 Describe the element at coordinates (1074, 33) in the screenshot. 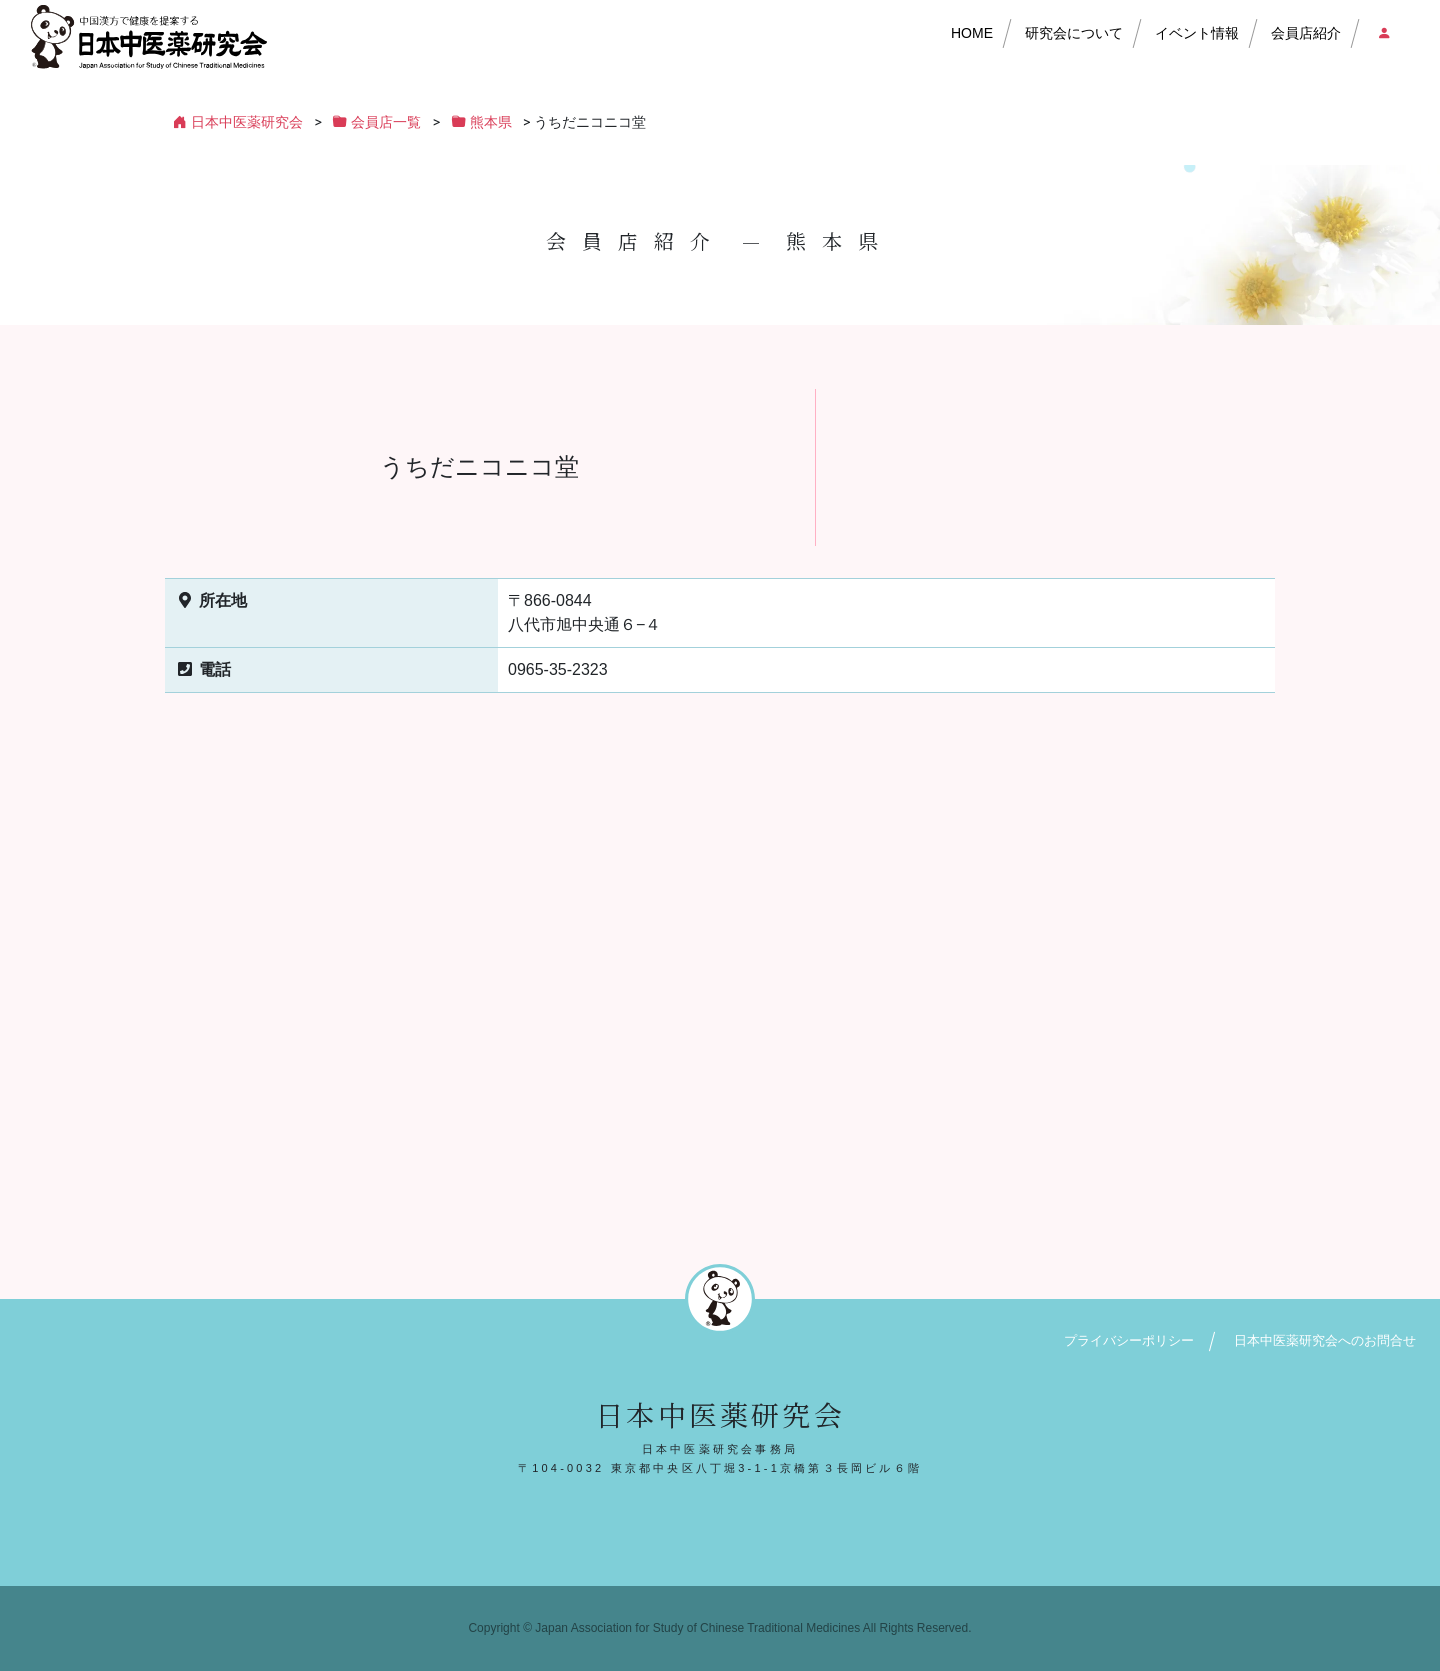

I see `研究会について` at that location.